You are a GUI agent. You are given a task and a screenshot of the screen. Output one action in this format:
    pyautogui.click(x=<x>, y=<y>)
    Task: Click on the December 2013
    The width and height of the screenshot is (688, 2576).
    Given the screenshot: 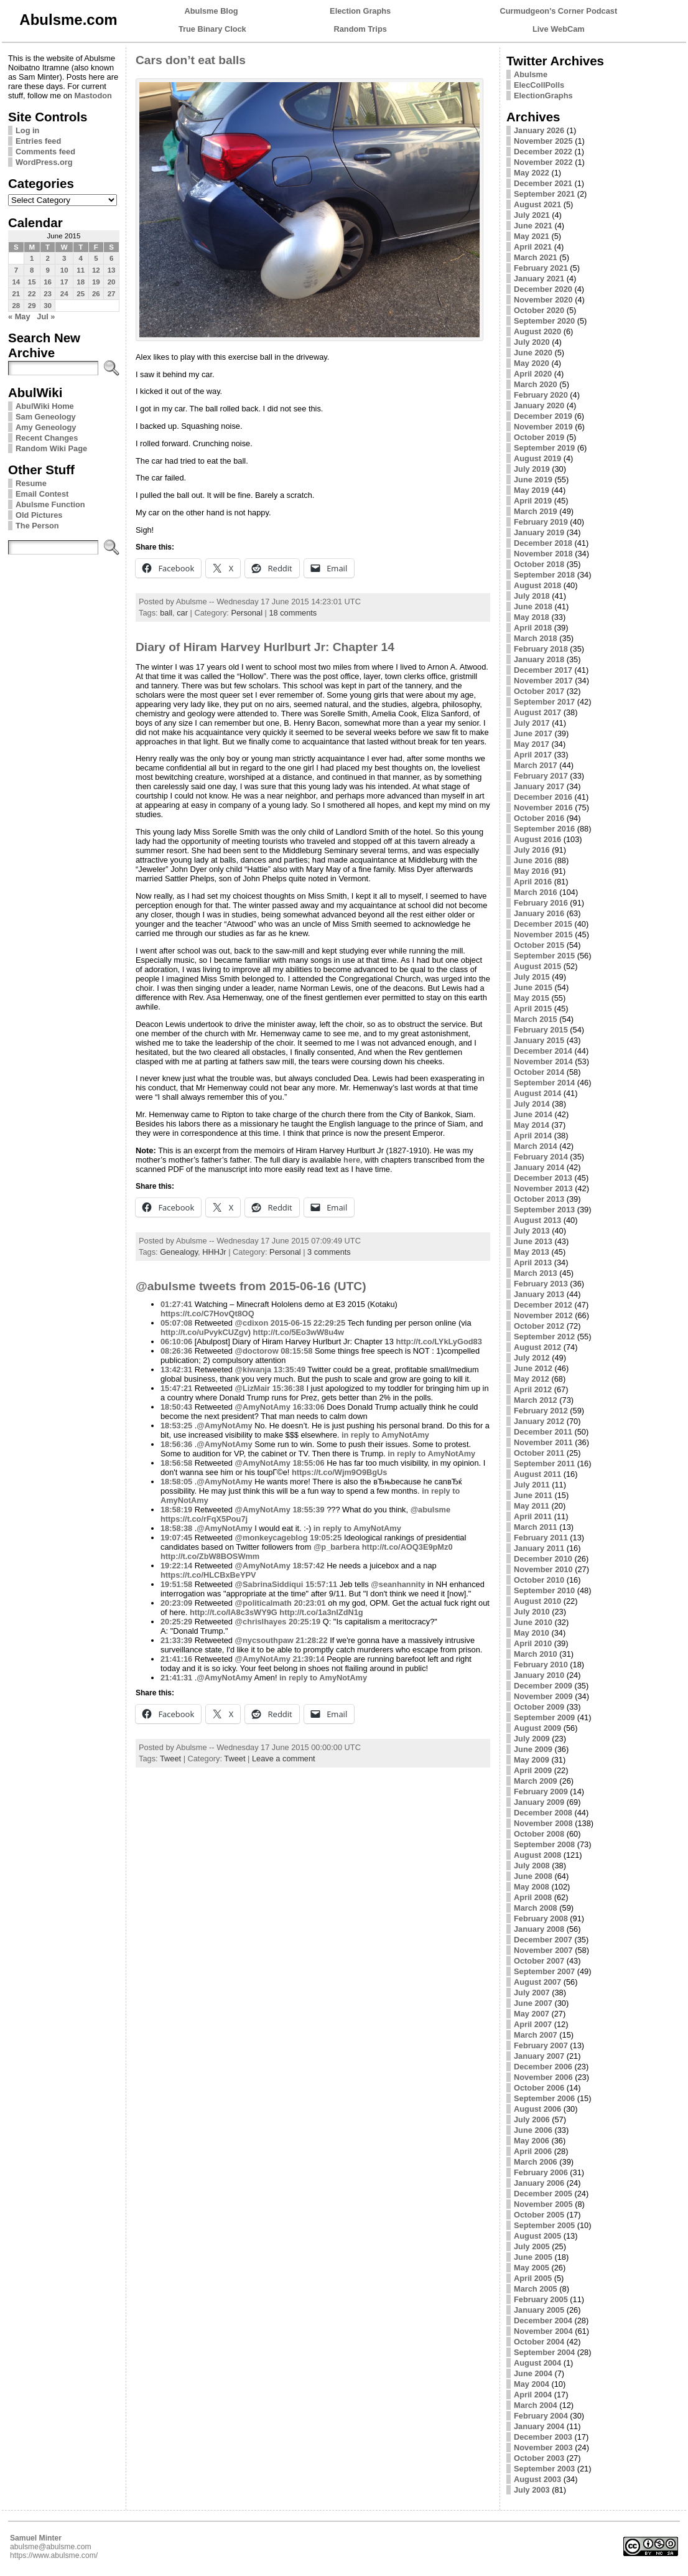 What is the action you would take?
    pyautogui.click(x=543, y=1178)
    